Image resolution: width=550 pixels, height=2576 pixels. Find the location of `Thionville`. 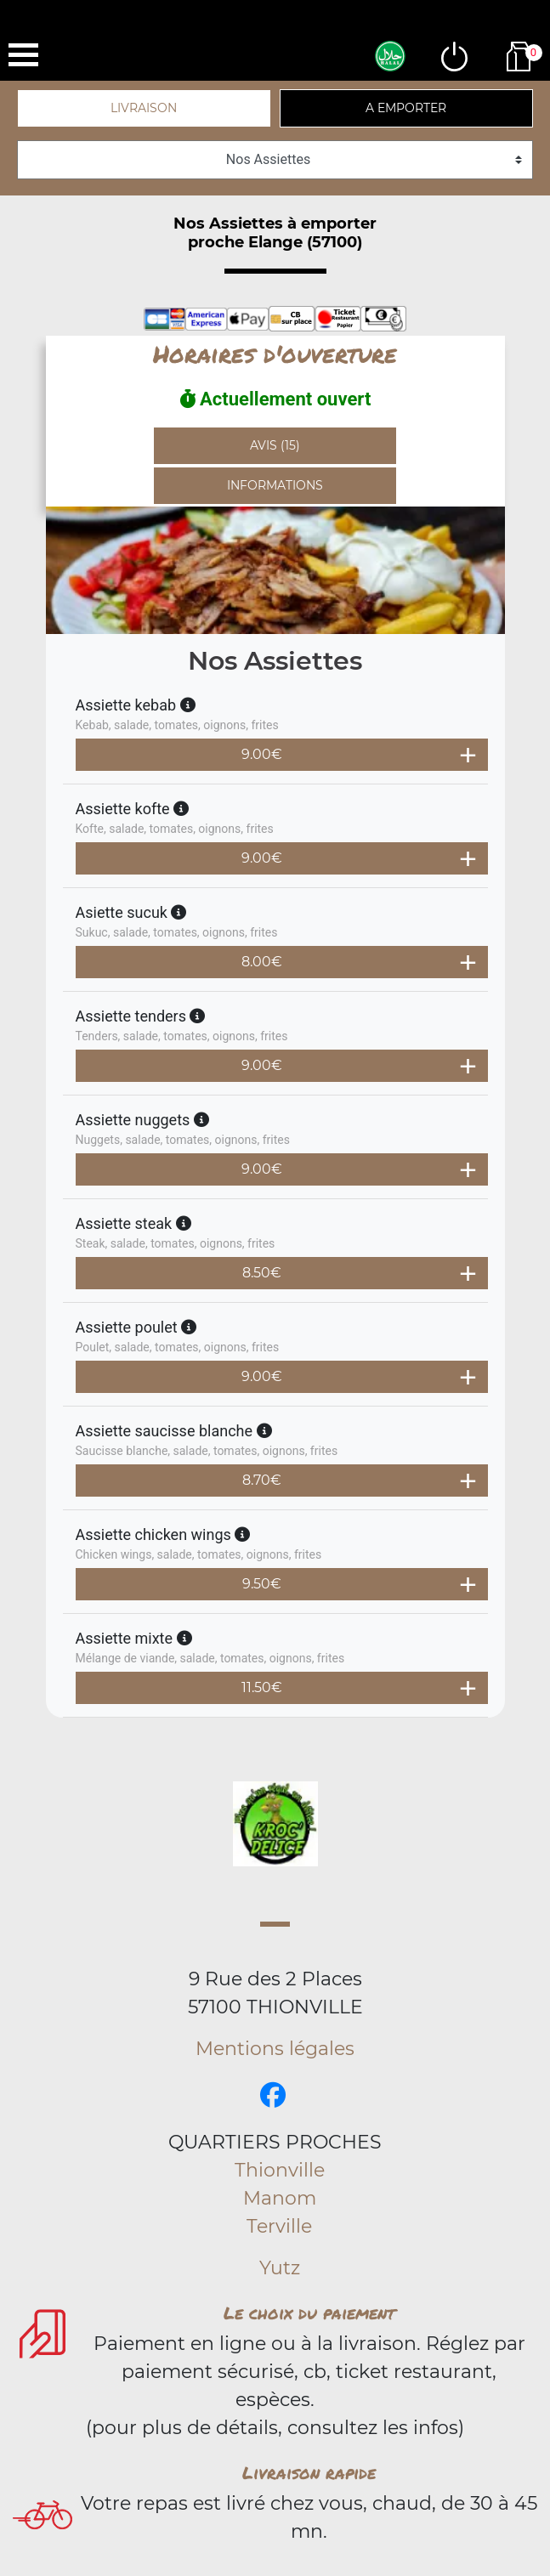

Thionville is located at coordinates (280, 2170).